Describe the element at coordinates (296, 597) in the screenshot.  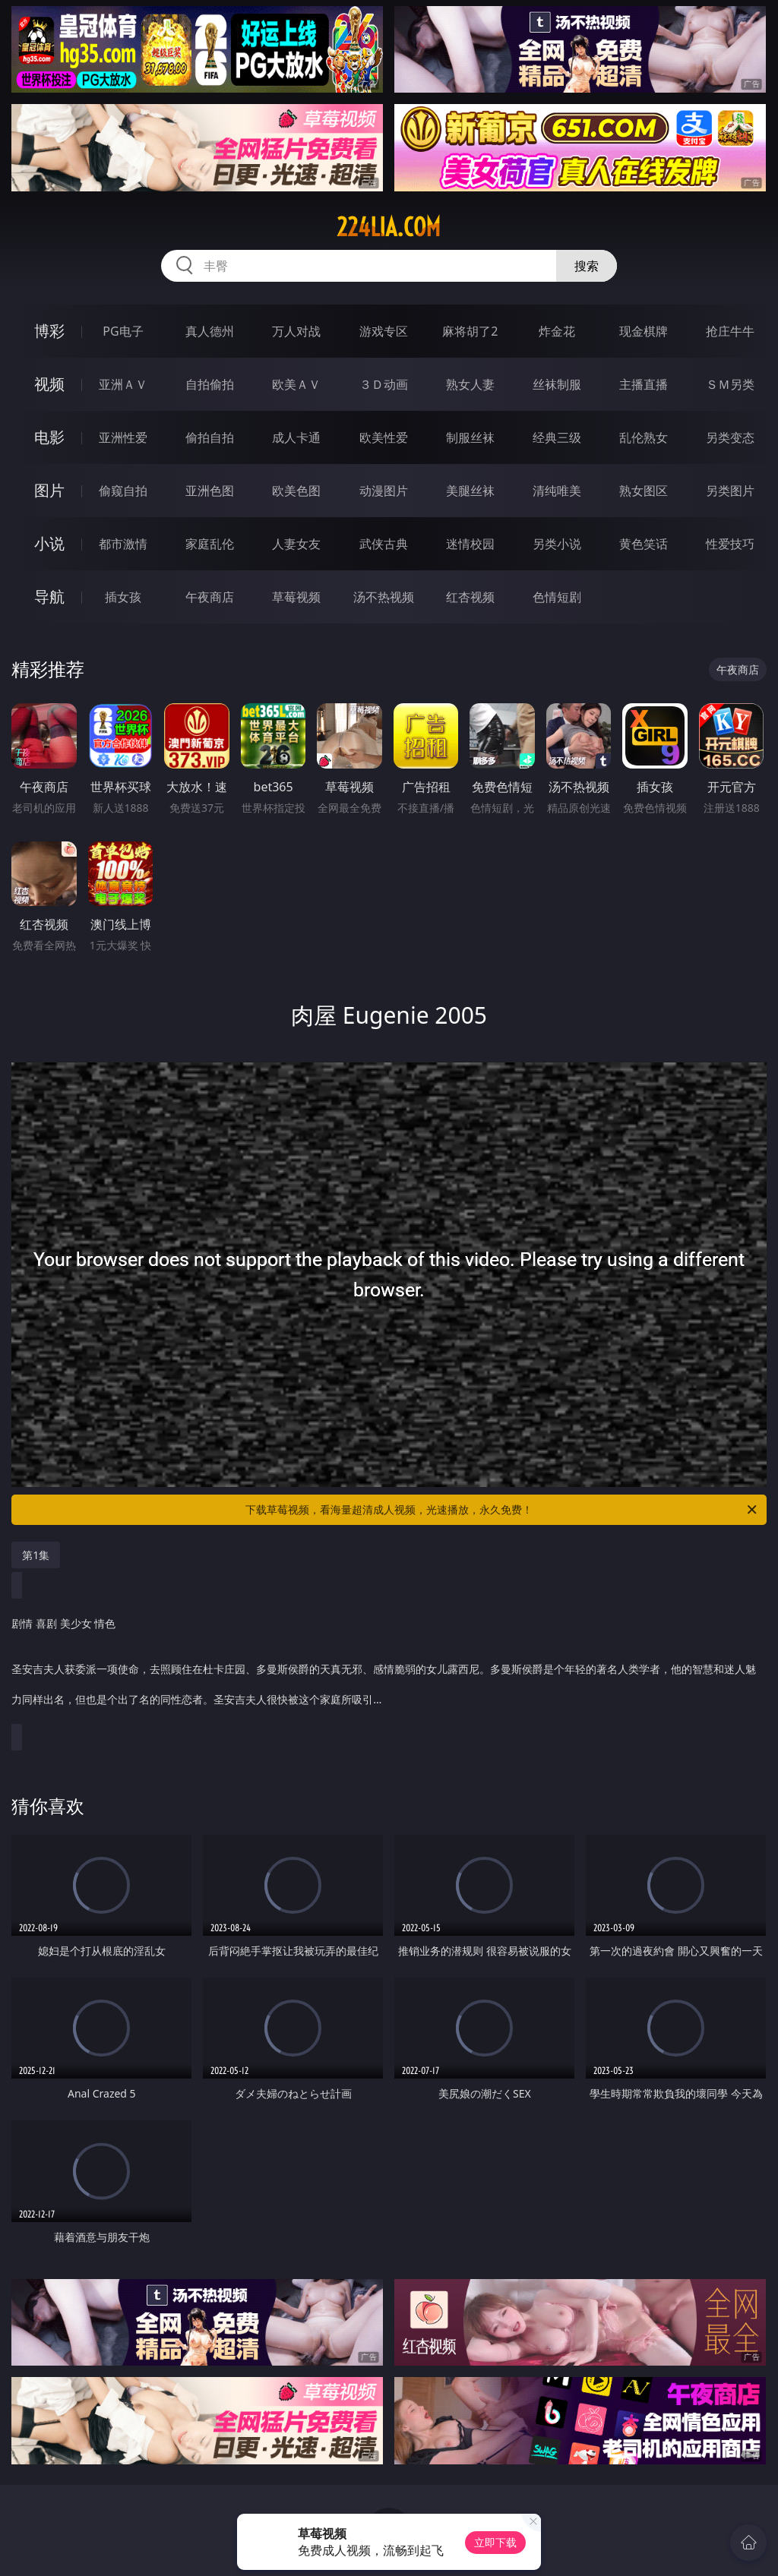
I see `草莓视频` at that location.